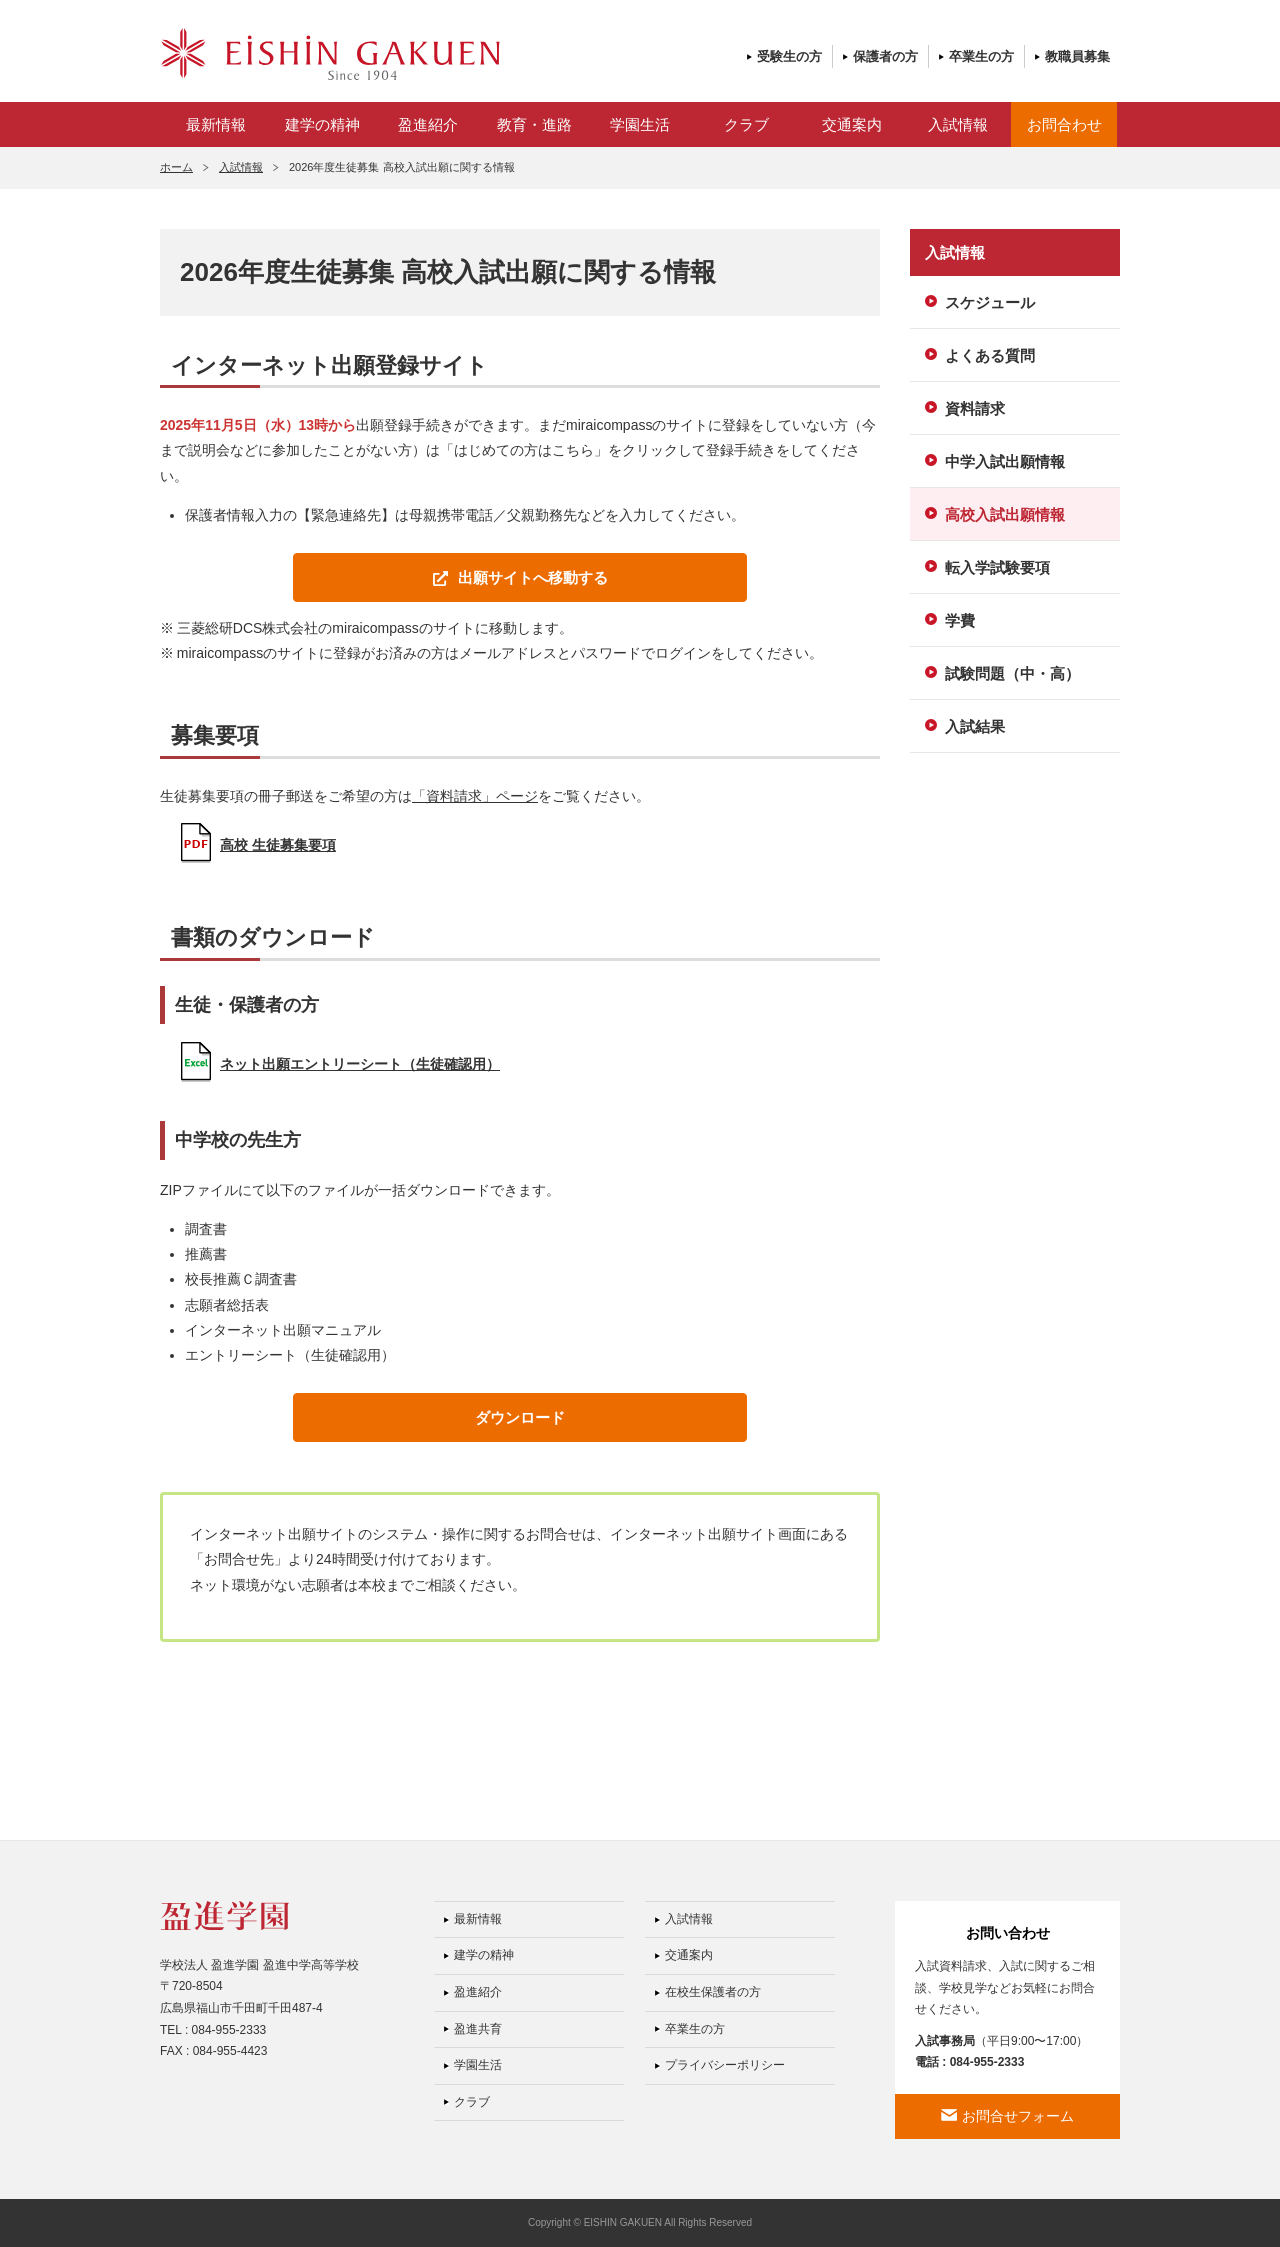  Describe the element at coordinates (216, 124) in the screenshot. I see `最新情報` at that location.